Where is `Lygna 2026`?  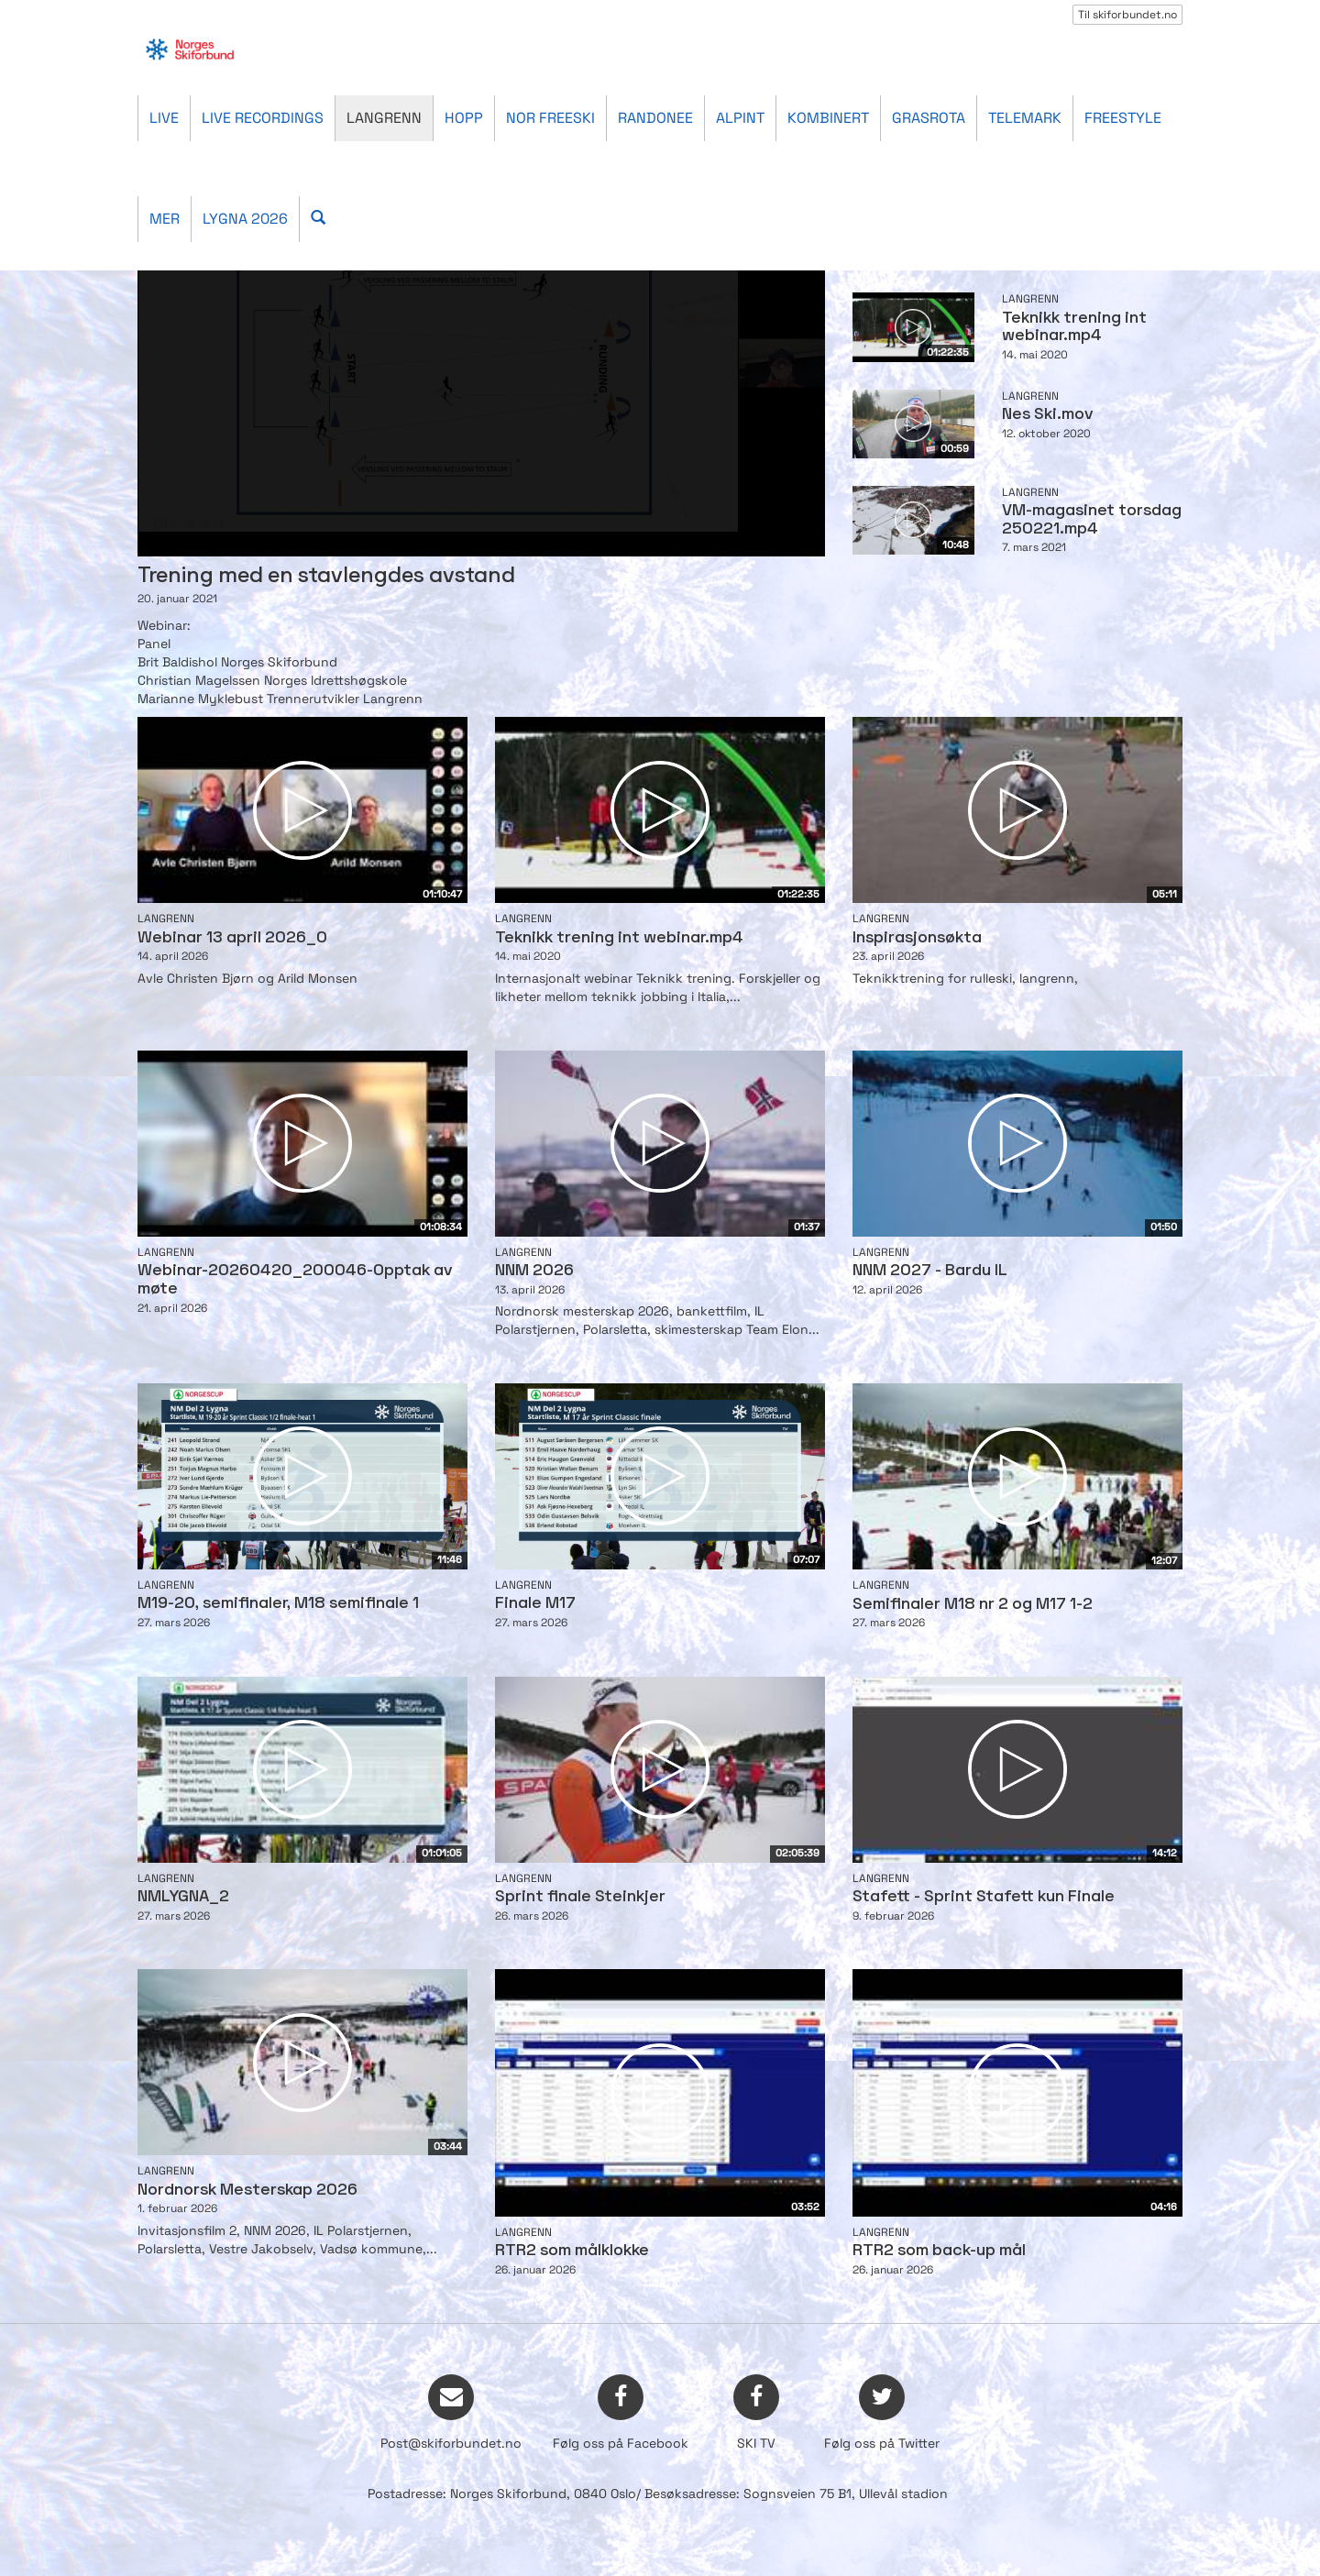 Lygna 2026 is located at coordinates (245, 218).